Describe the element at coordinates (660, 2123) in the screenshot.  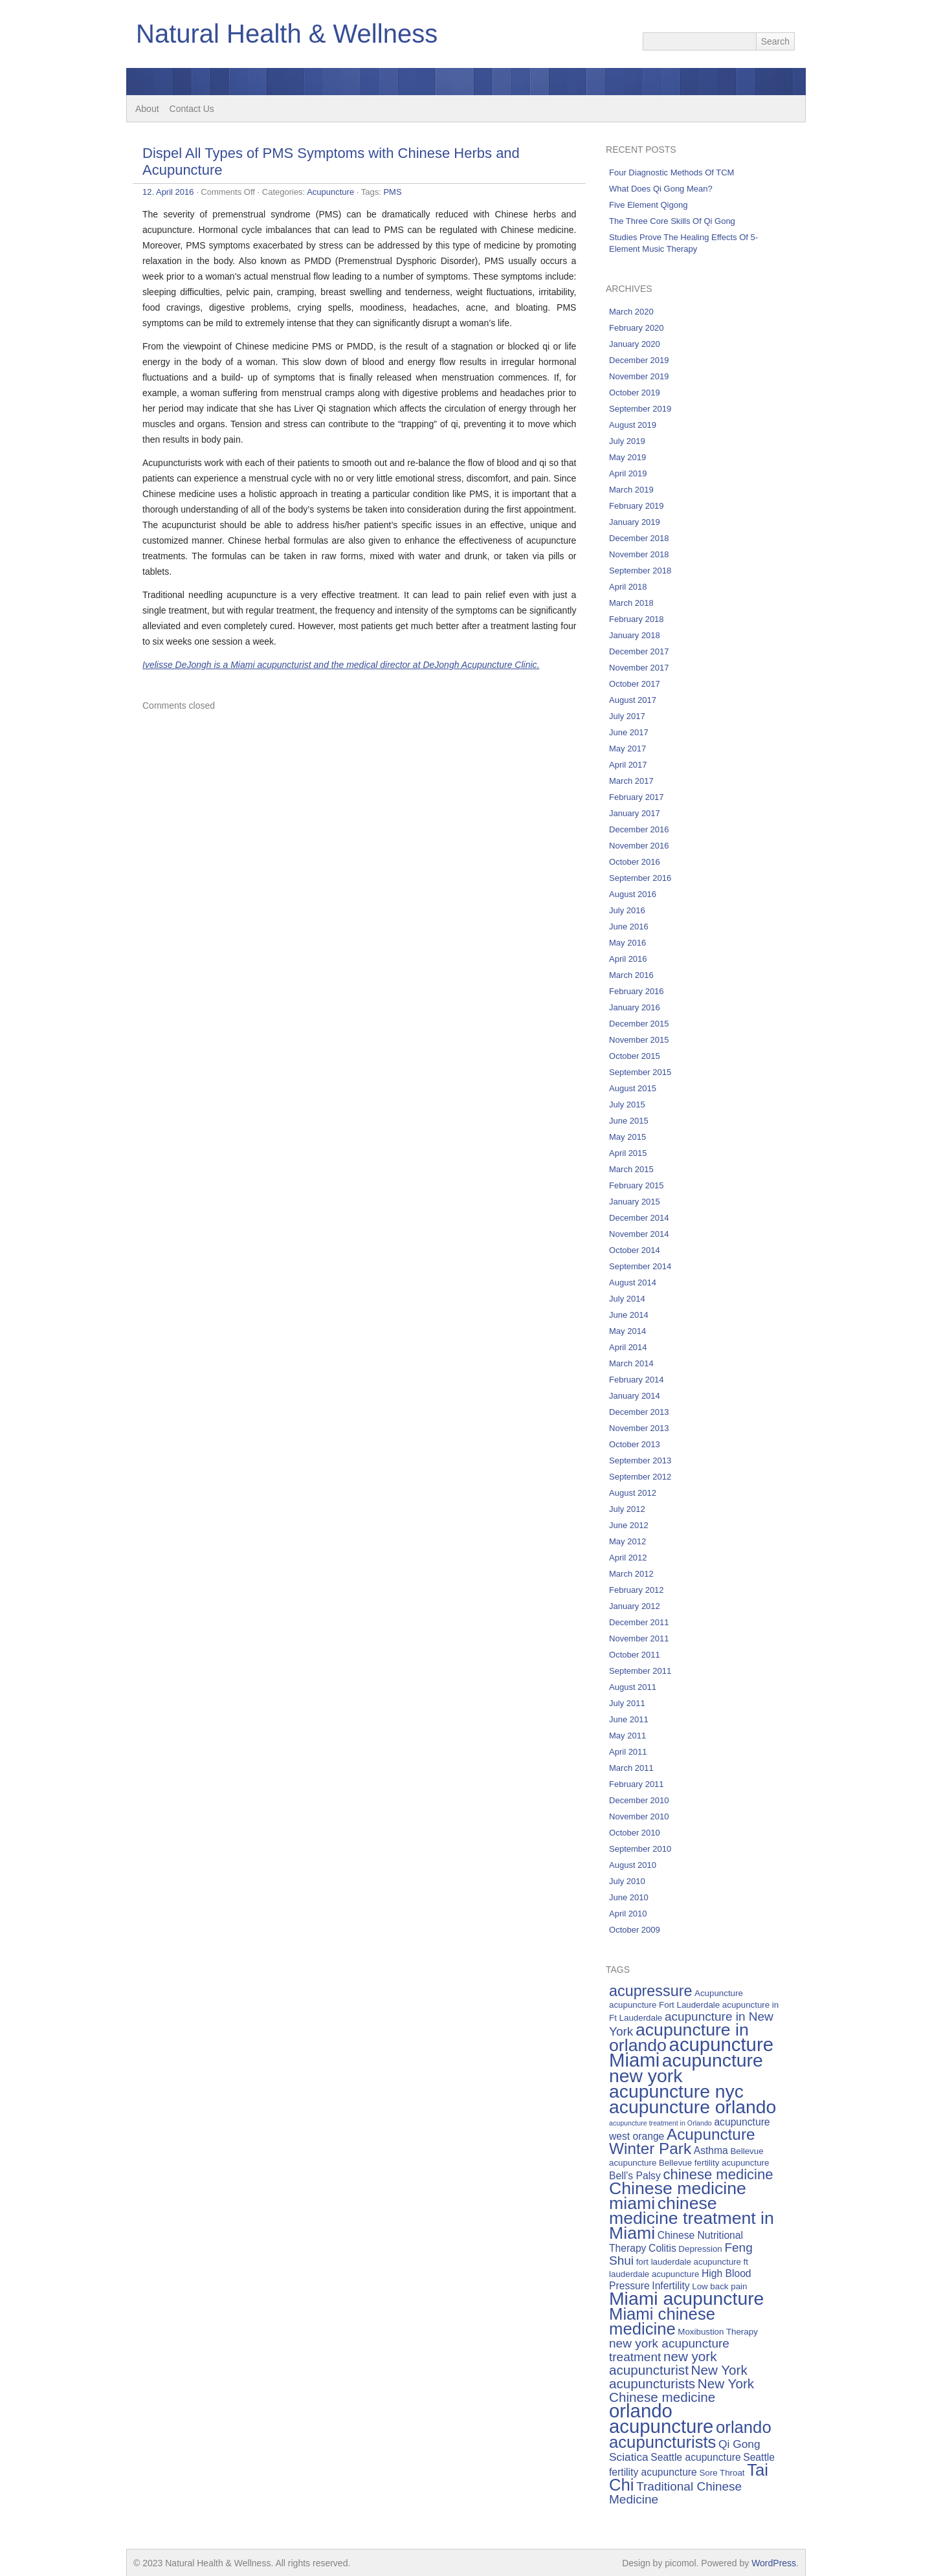
I see `acupuncture treatment in Orlando [acupuncture treatment in Orlando (4 items)]` at that location.